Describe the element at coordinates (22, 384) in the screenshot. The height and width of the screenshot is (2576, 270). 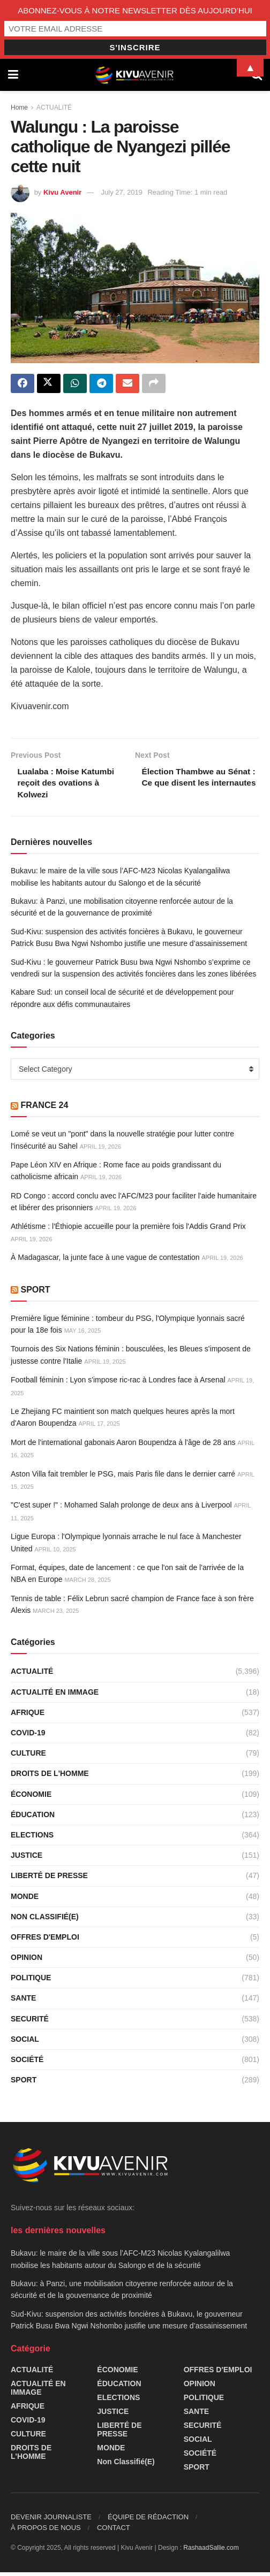
I see `[Share on Facebook]` at that location.